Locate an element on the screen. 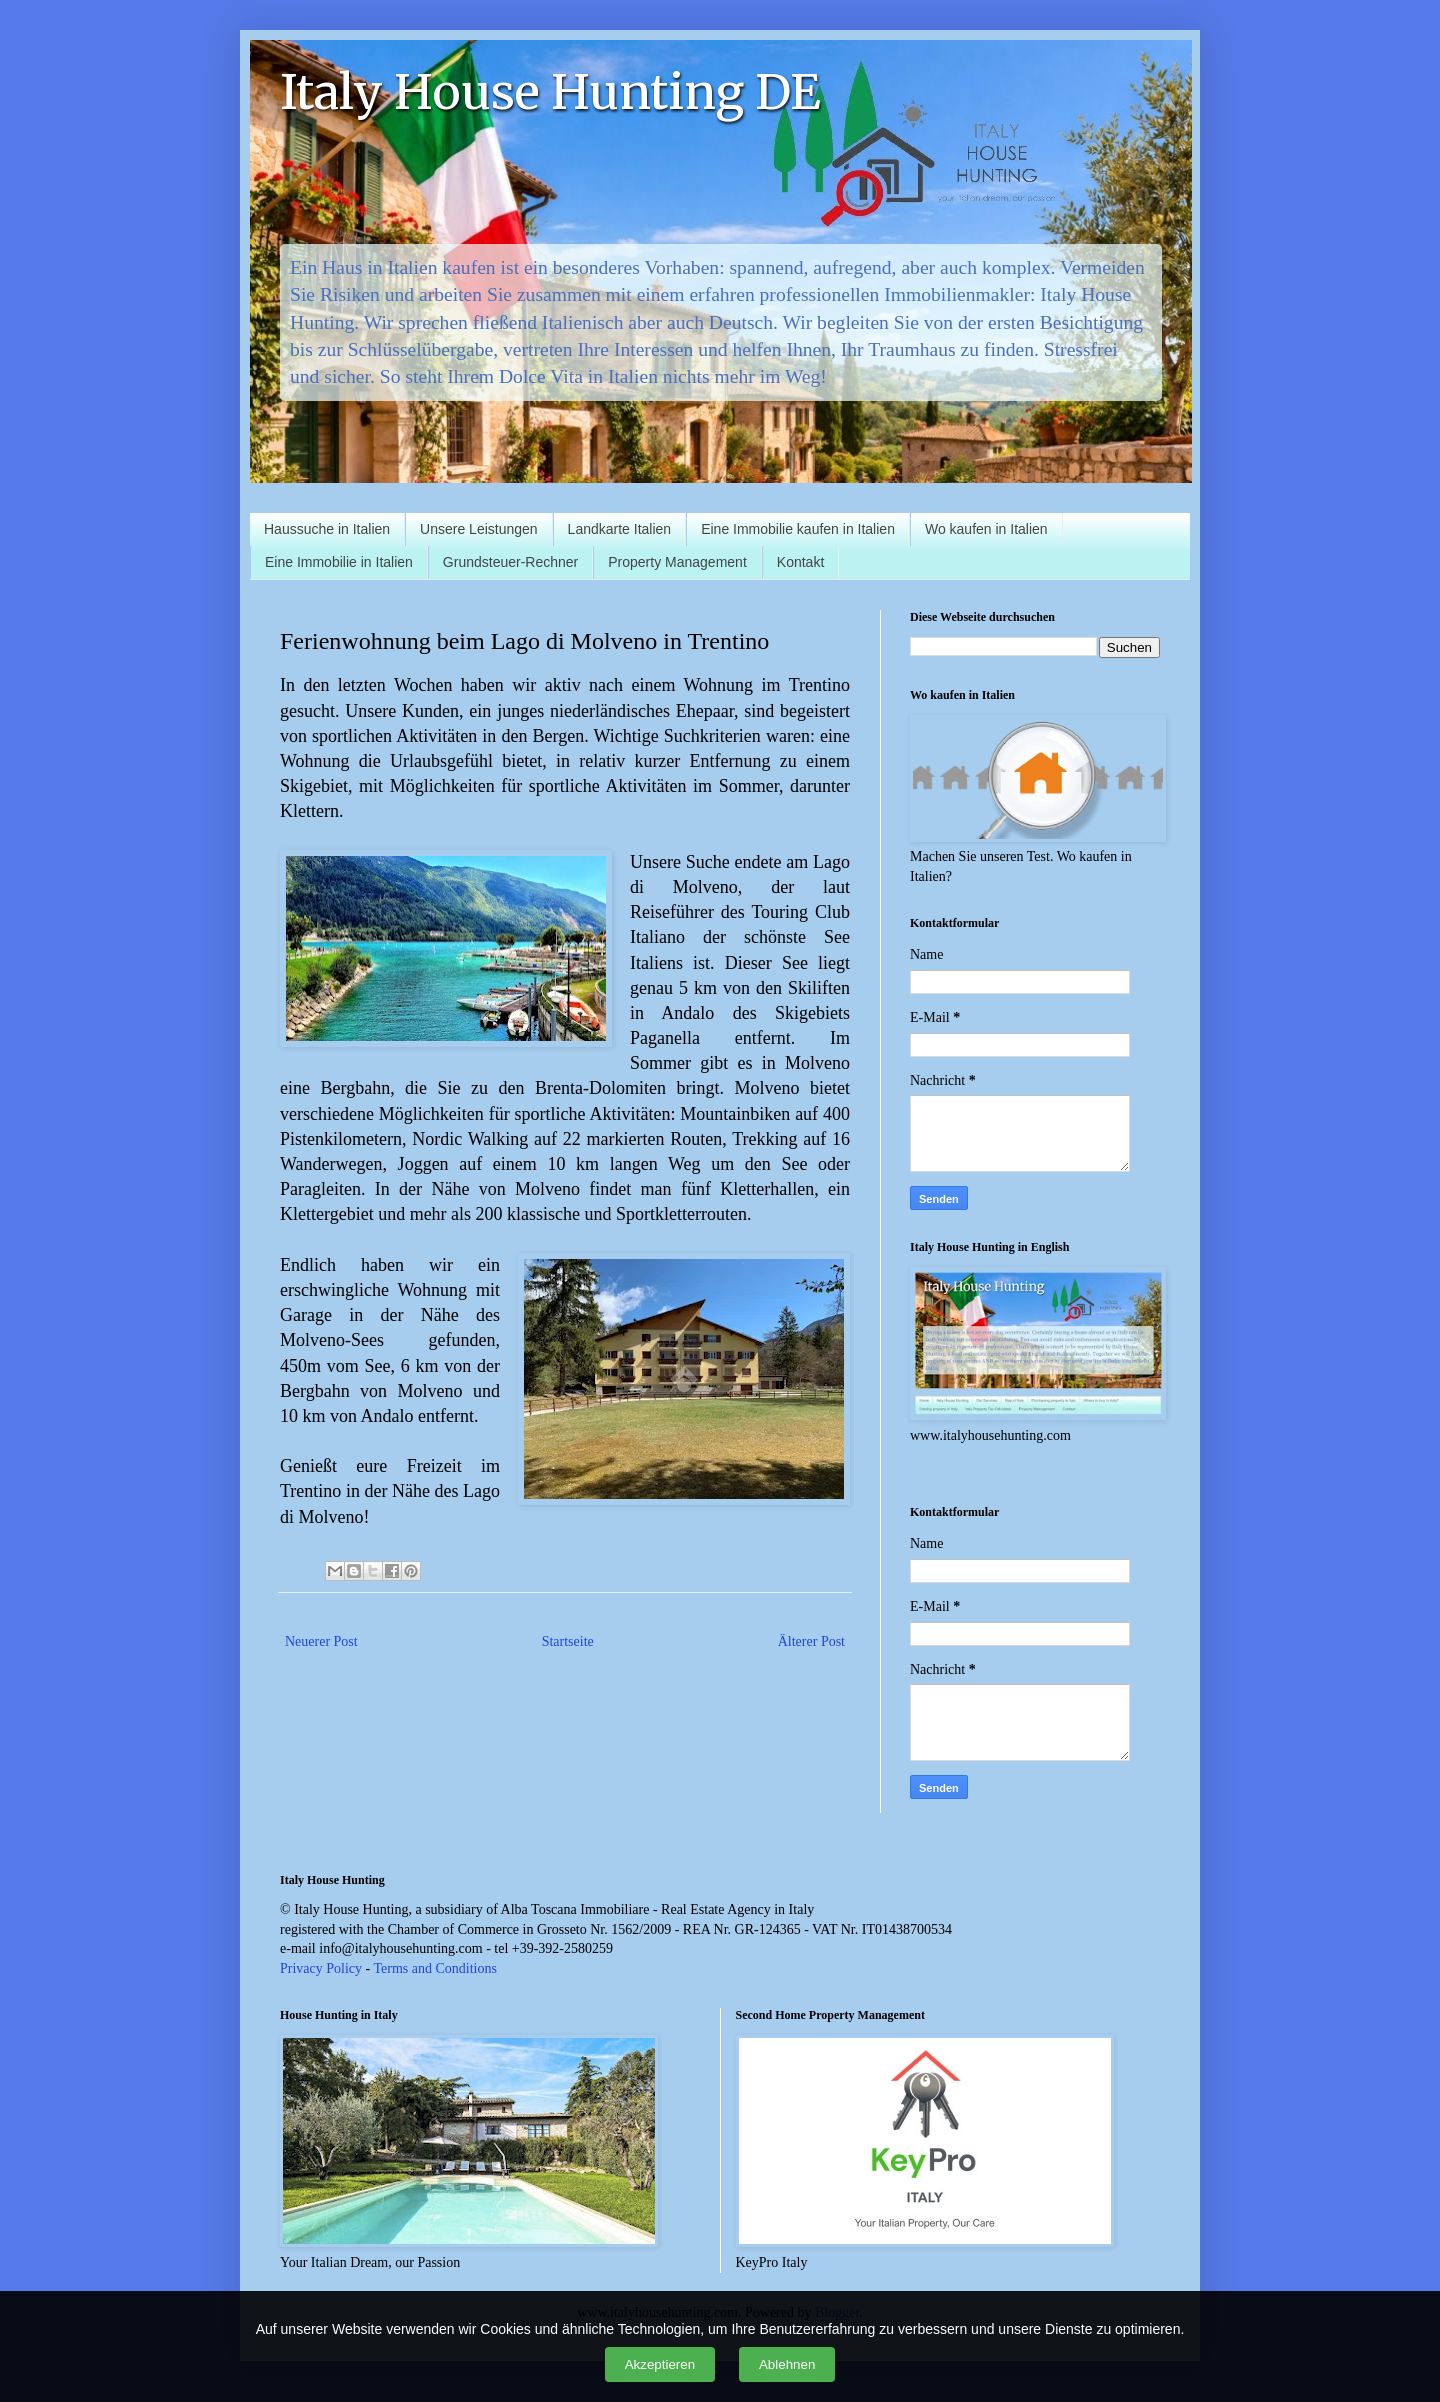 Image resolution: width=1440 pixels, height=2402 pixels. Neuerer Post is located at coordinates (321, 1641).